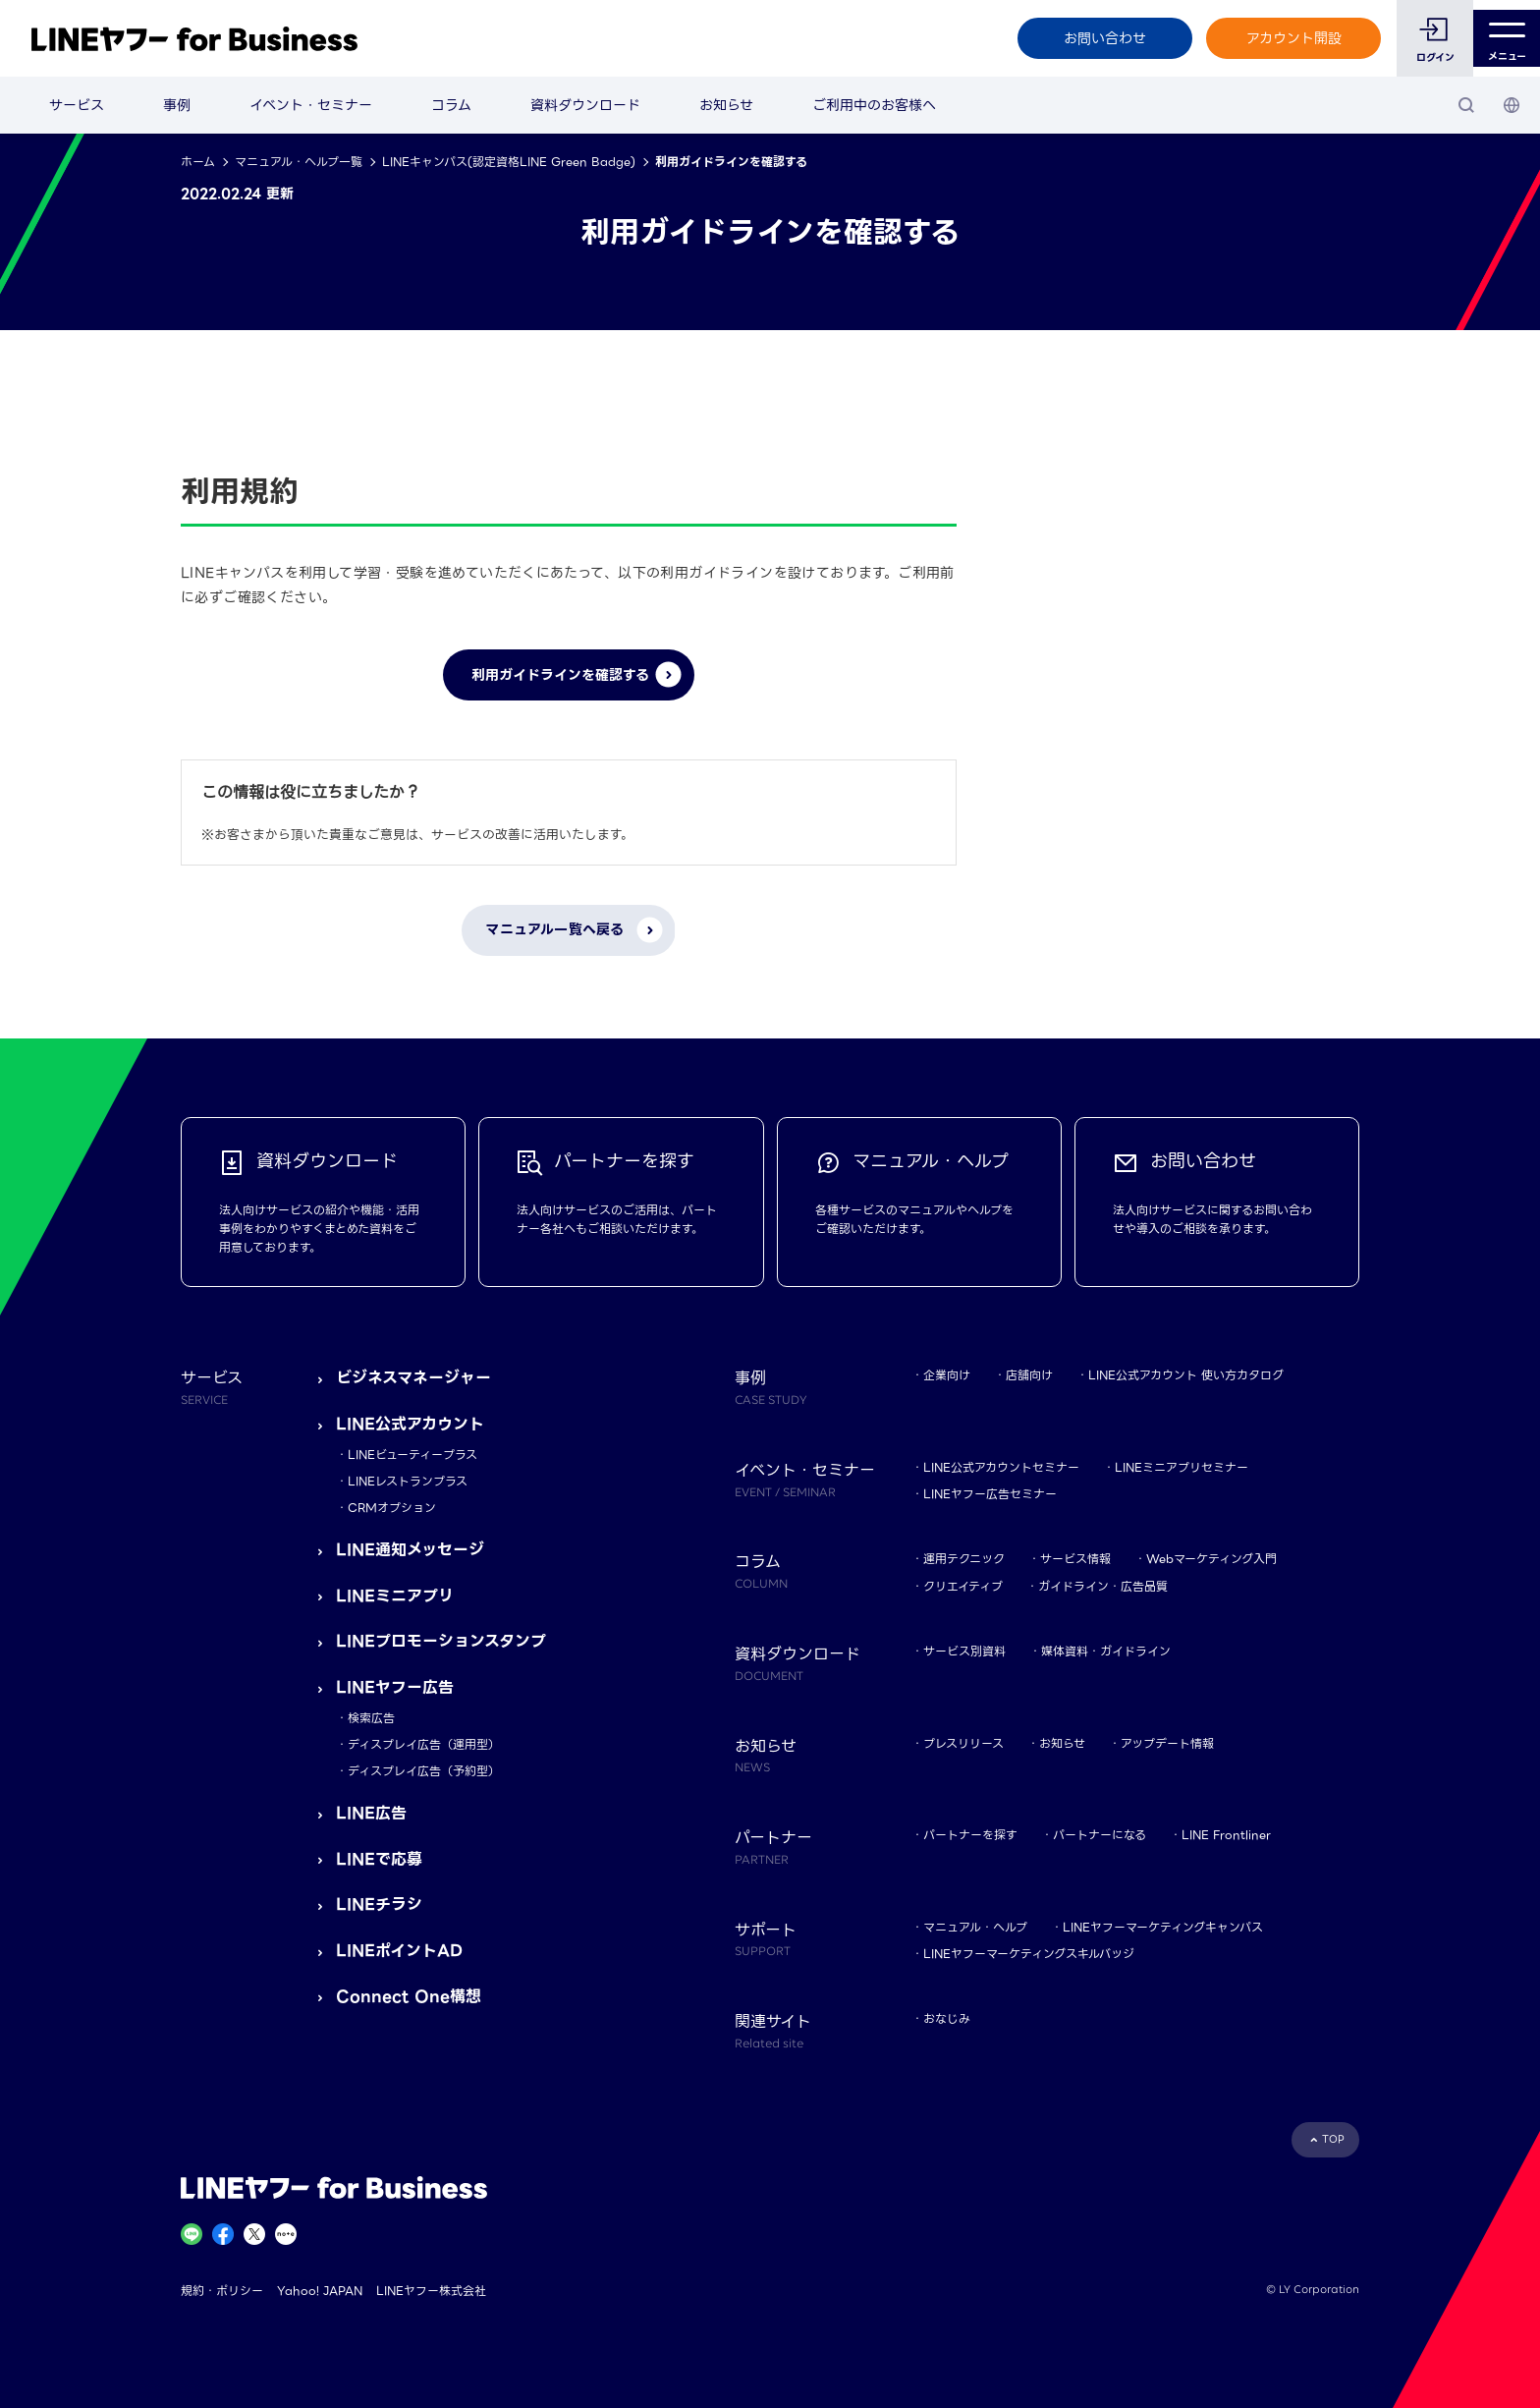 The width and height of the screenshot is (1540, 2408). Describe the element at coordinates (1511, 105) in the screenshot. I see `[国・言語 選択]` at that location.